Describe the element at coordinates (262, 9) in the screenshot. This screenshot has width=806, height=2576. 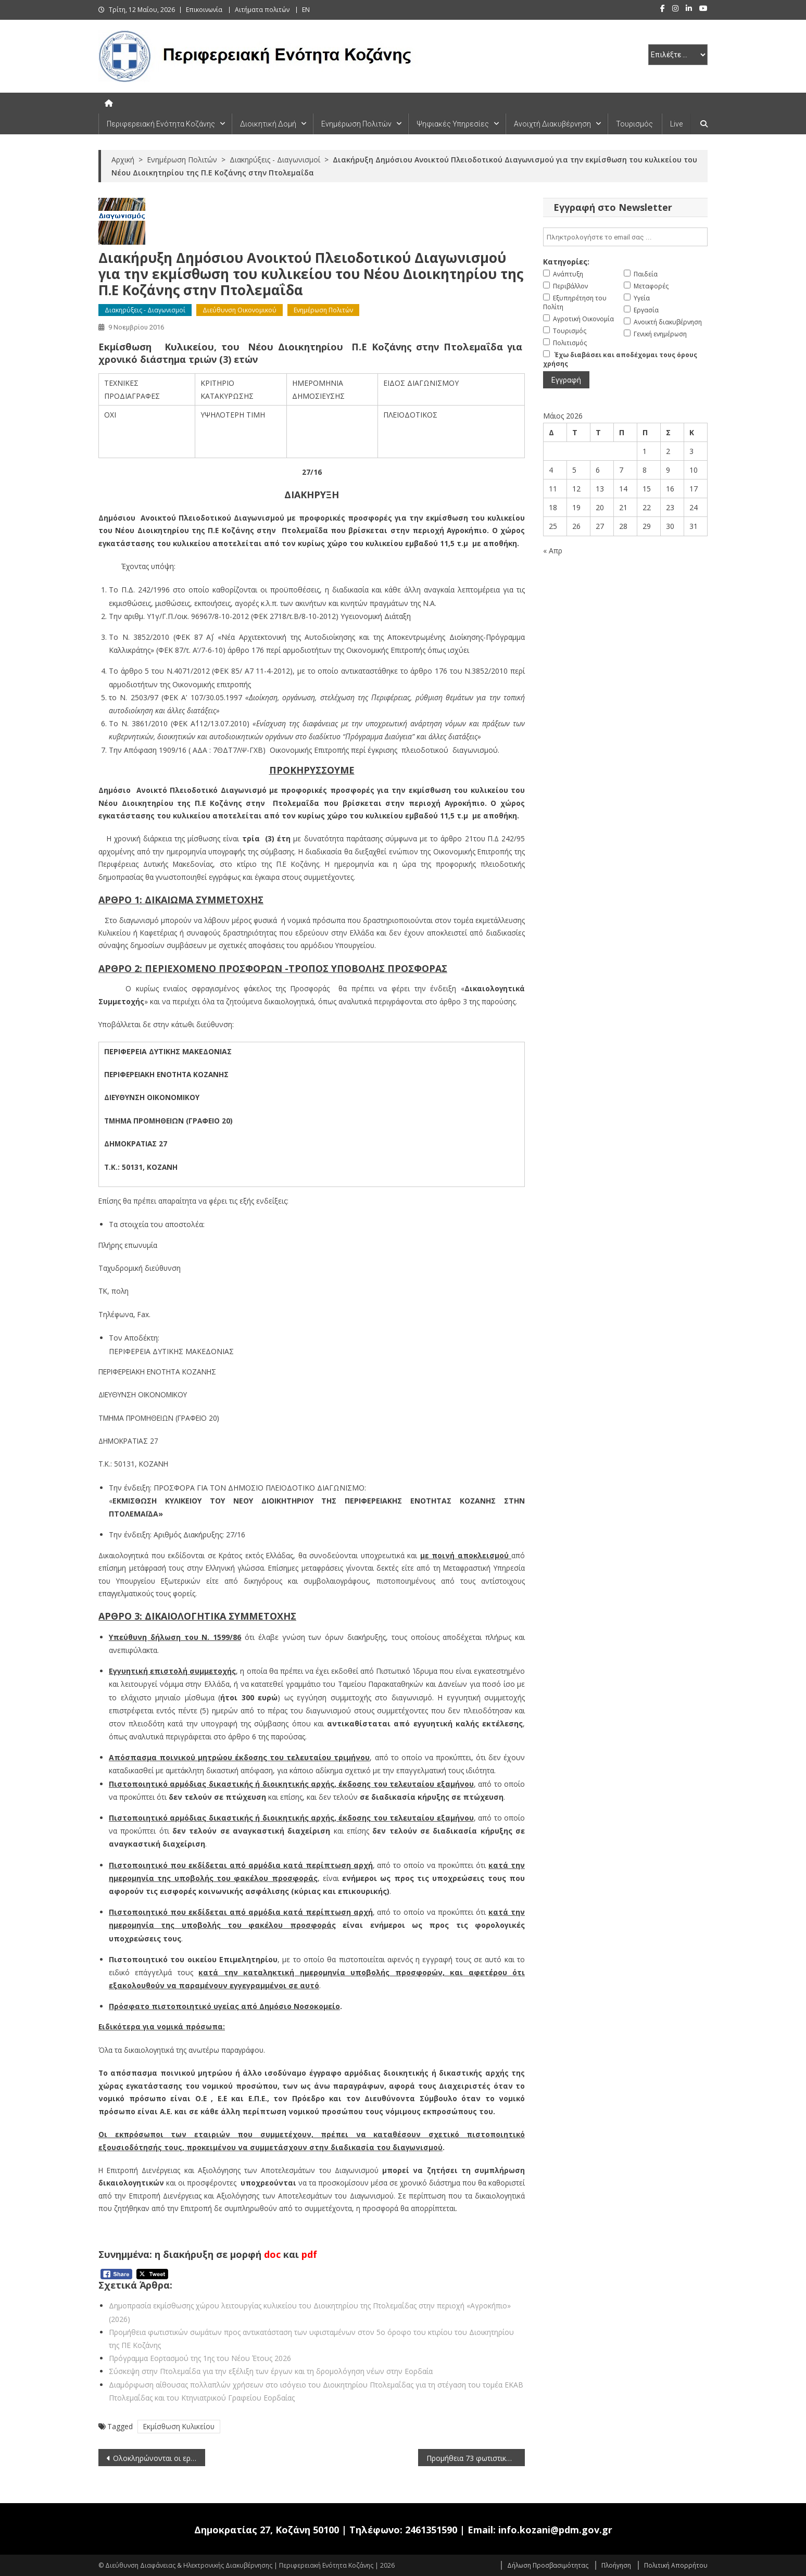
I see `Αιτήματα πολιτών` at that location.